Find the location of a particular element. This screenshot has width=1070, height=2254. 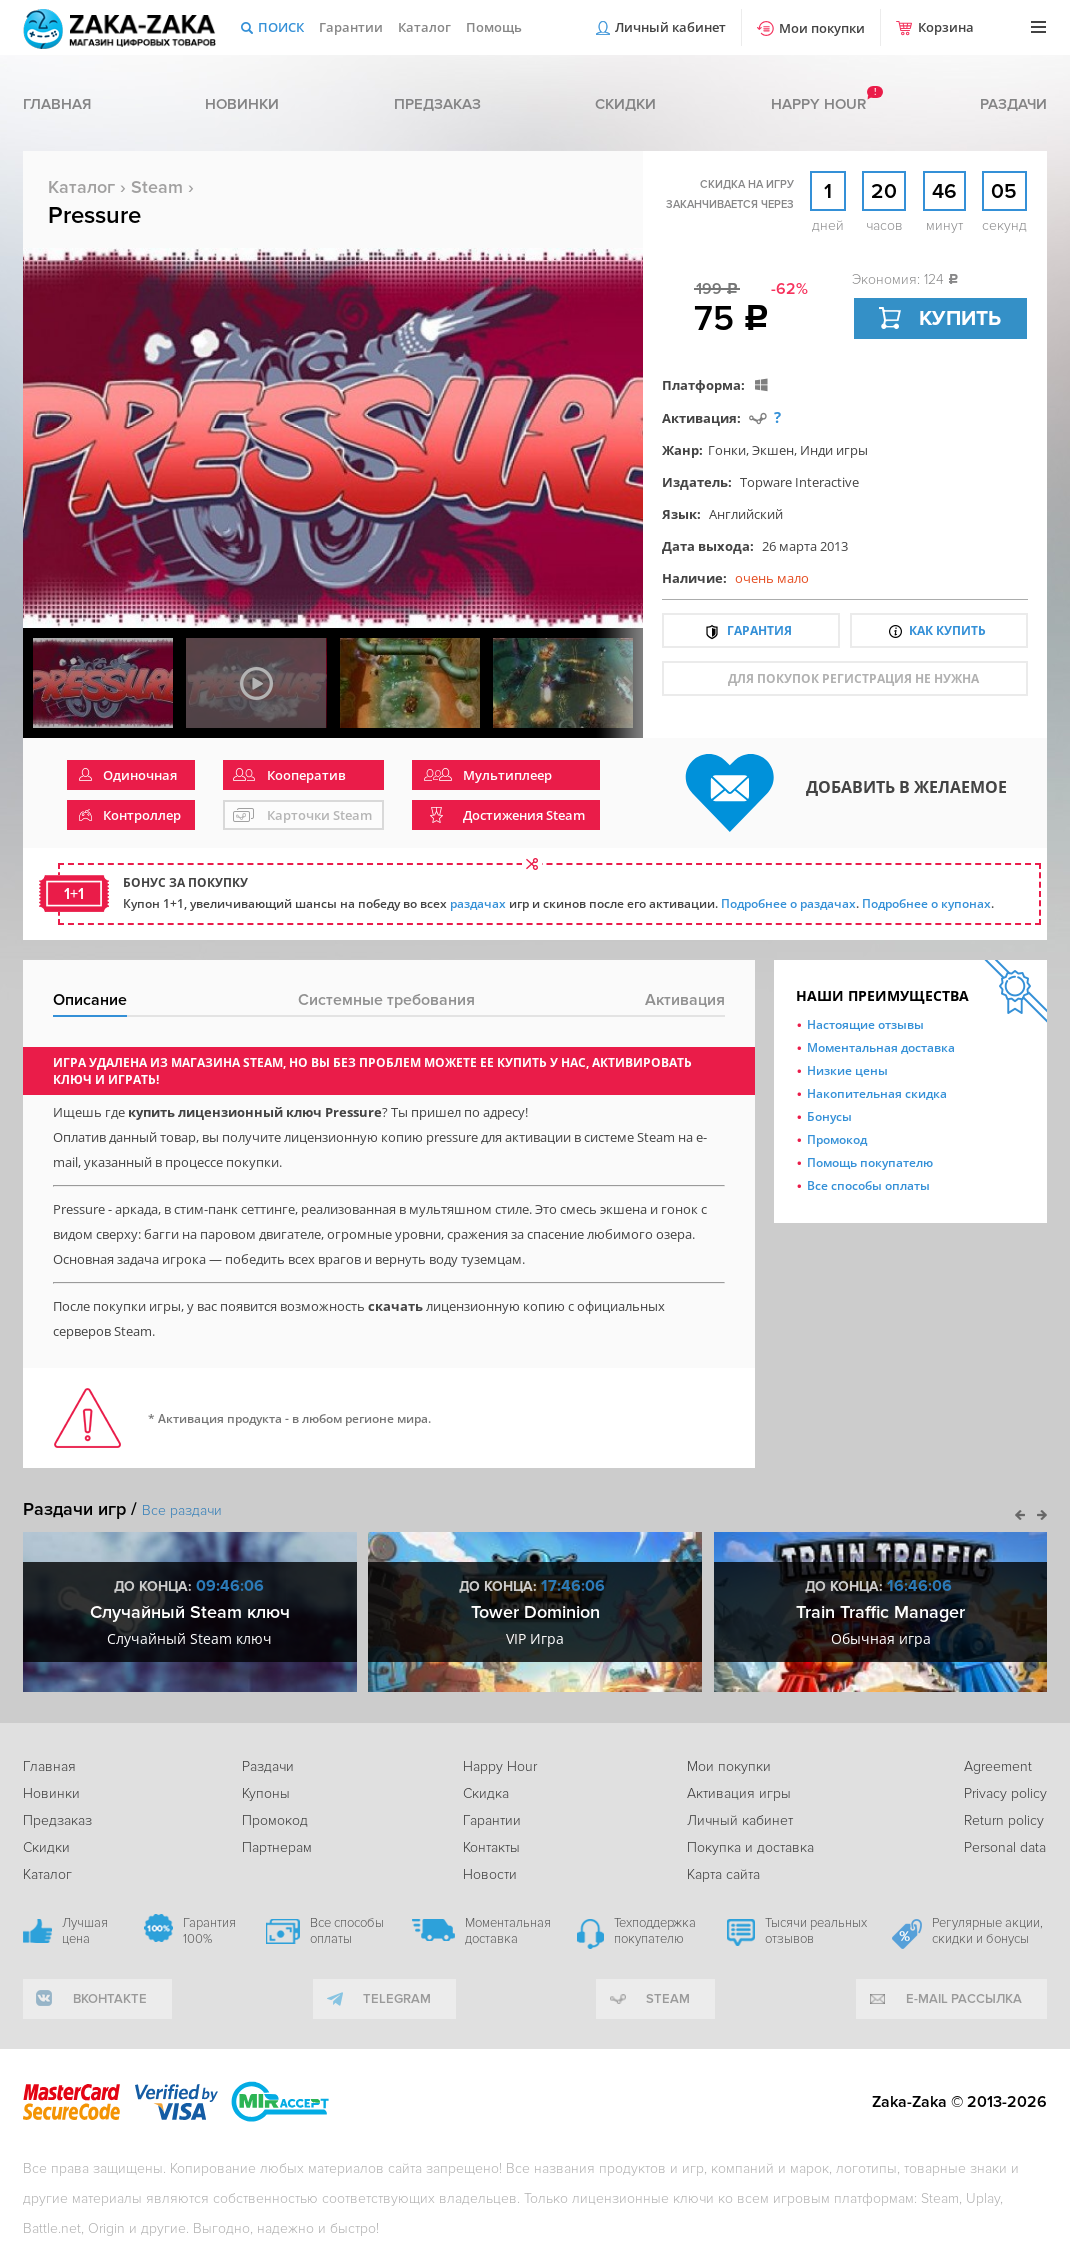

Личный кабинет is located at coordinates (670, 27).